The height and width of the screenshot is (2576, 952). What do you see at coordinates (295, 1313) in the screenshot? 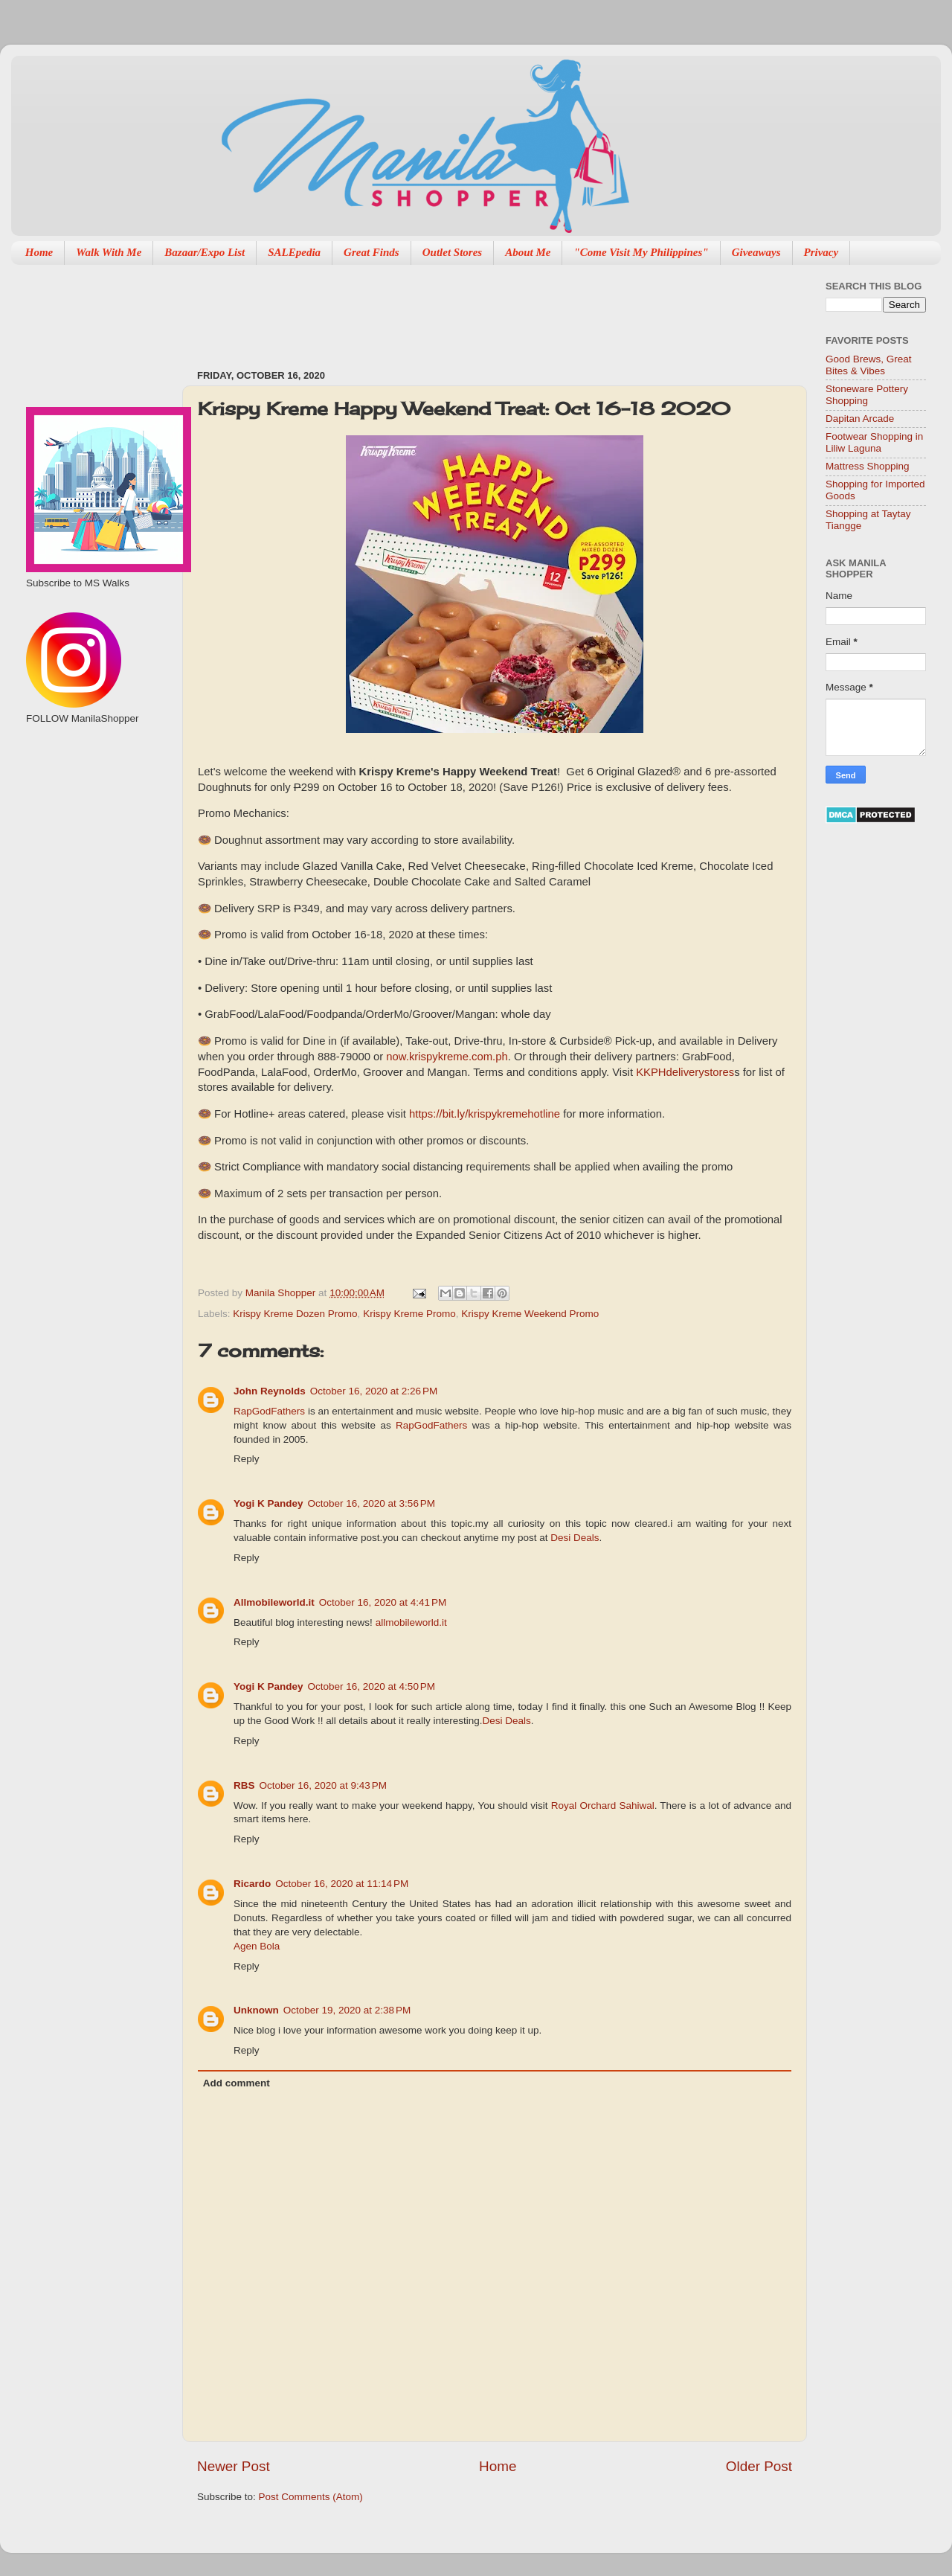
I see `Krispy Kreme Dozen Promo` at bounding box center [295, 1313].